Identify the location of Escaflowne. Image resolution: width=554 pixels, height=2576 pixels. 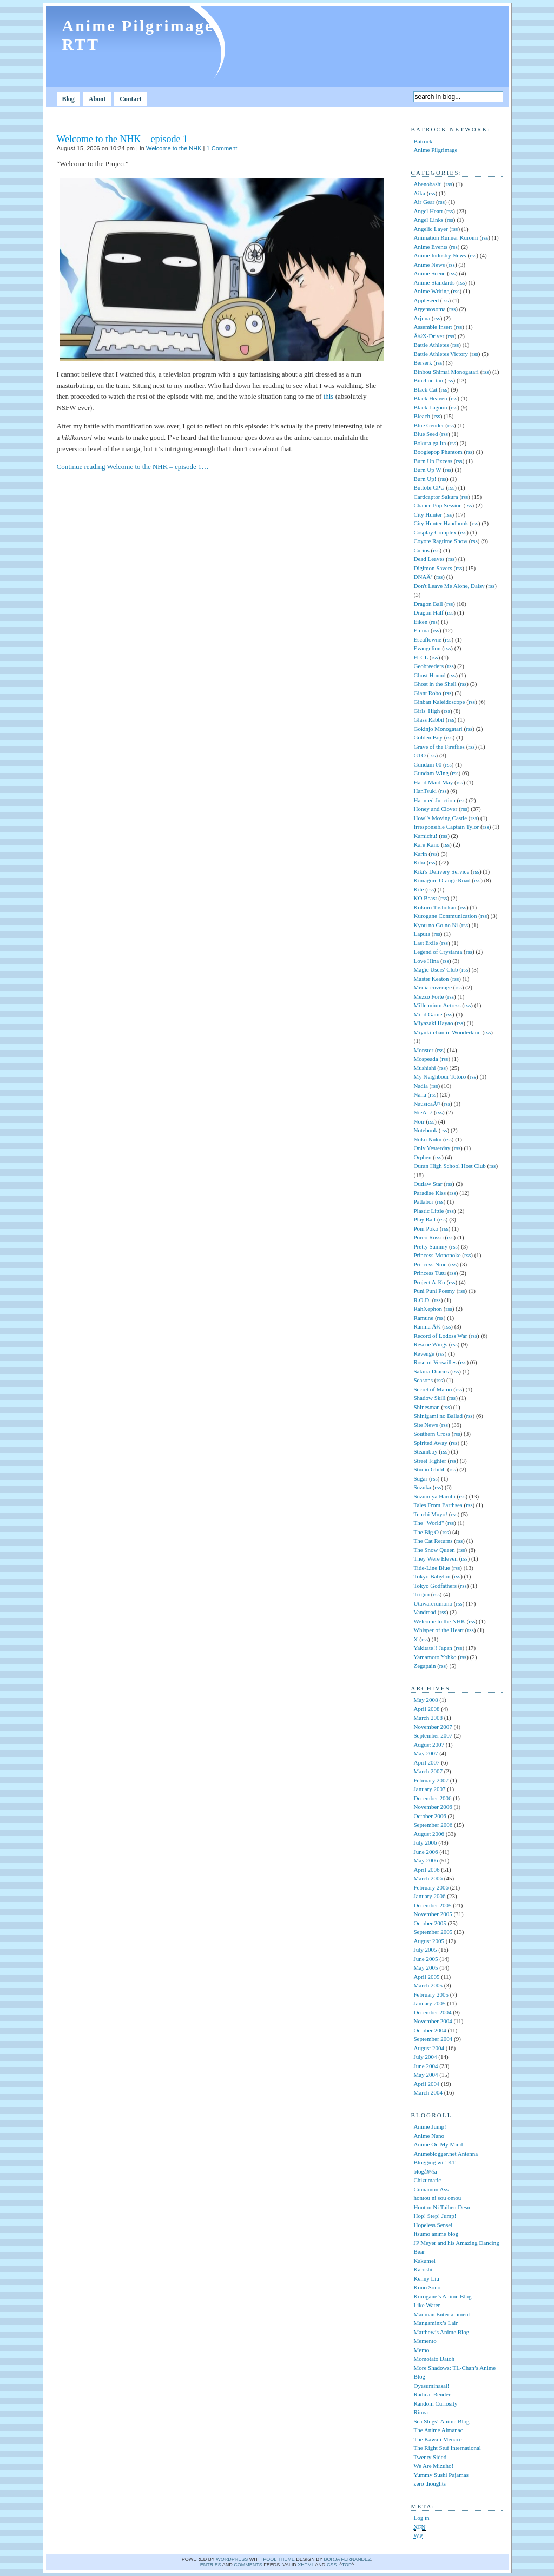
(427, 639).